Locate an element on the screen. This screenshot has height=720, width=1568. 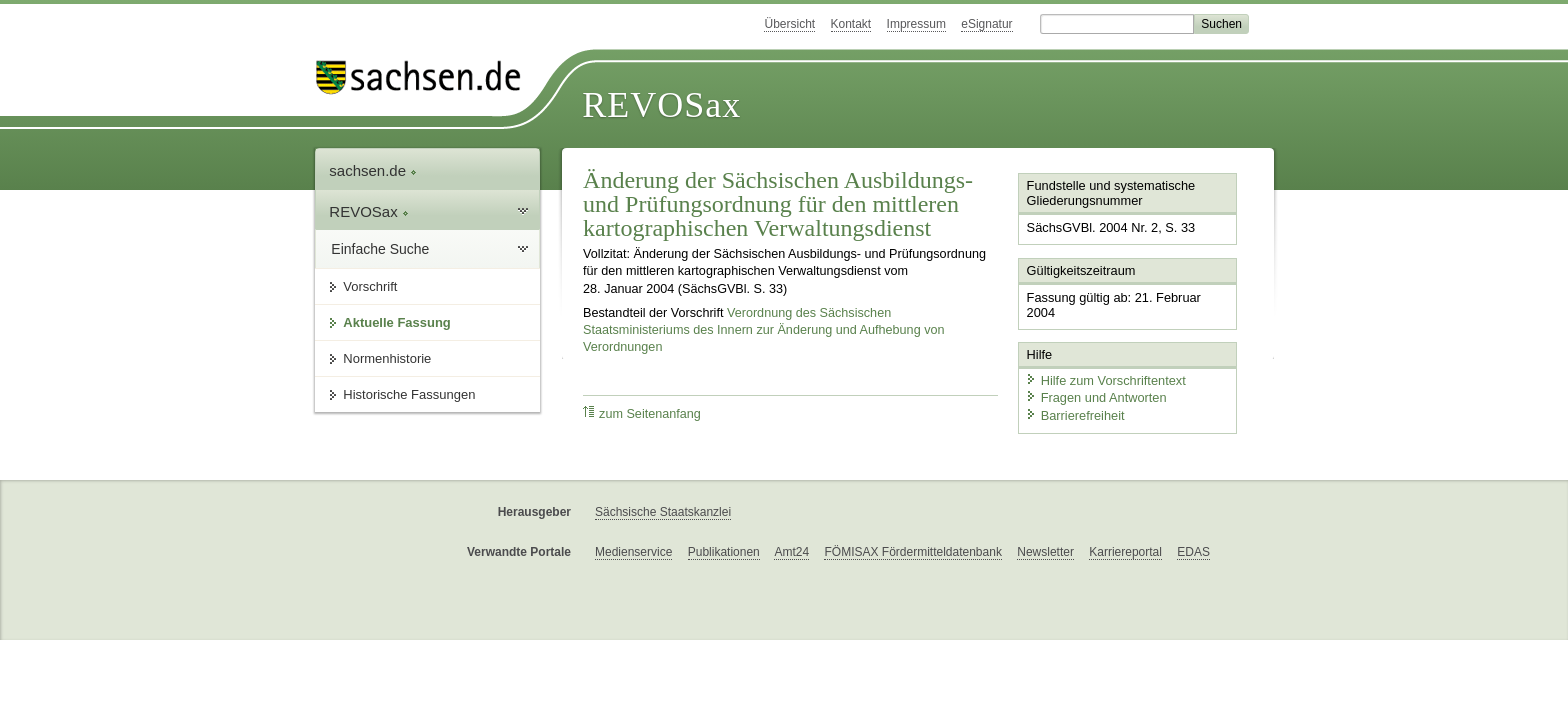
Übersicht is located at coordinates (789, 24).